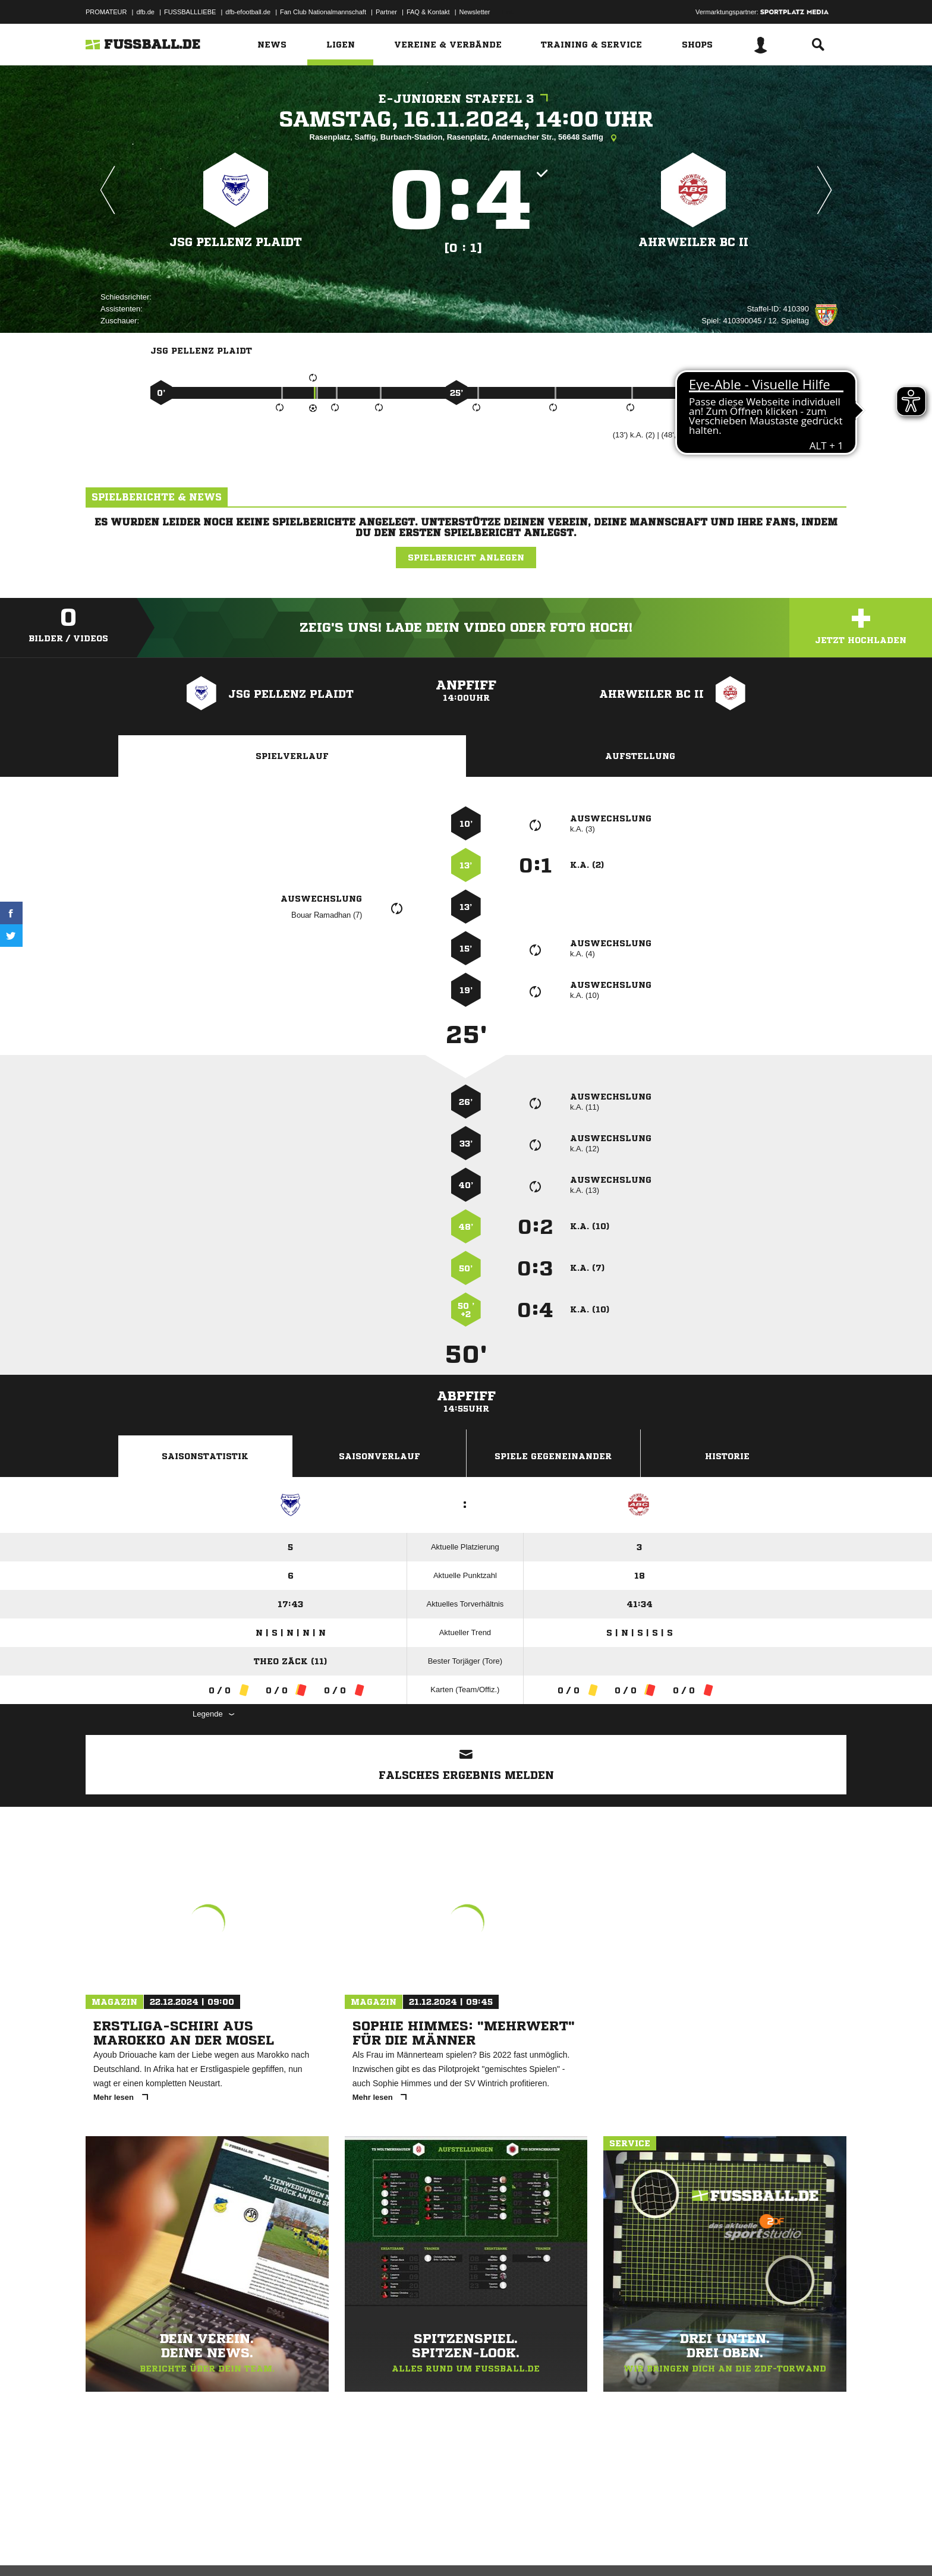  Describe the element at coordinates (145, 11) in the screenshot. I see `dfb.de` at that location.